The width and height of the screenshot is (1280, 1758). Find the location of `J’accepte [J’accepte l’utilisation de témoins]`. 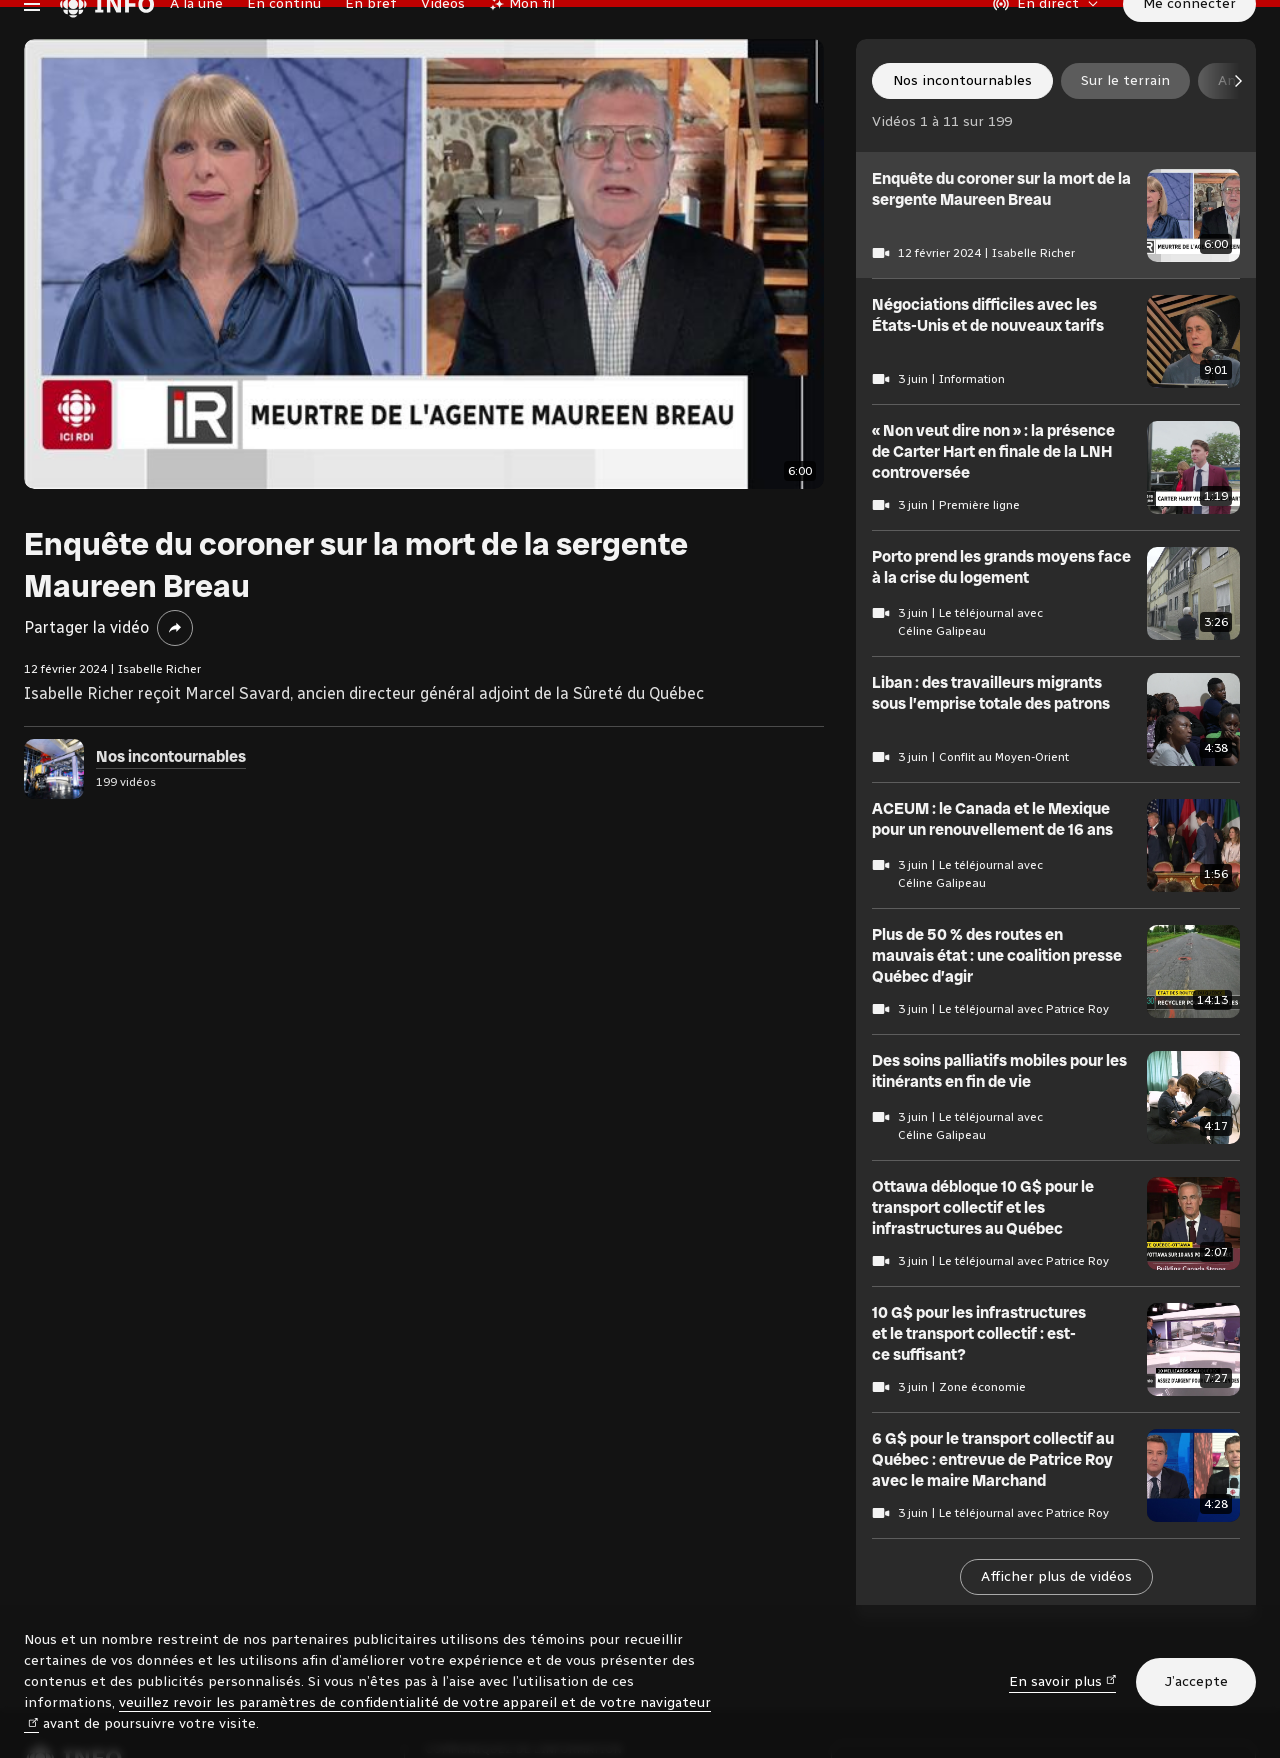

J’accepte [J’accepte l’utilisation de témoins] is located at coordinates (1196, 1681).